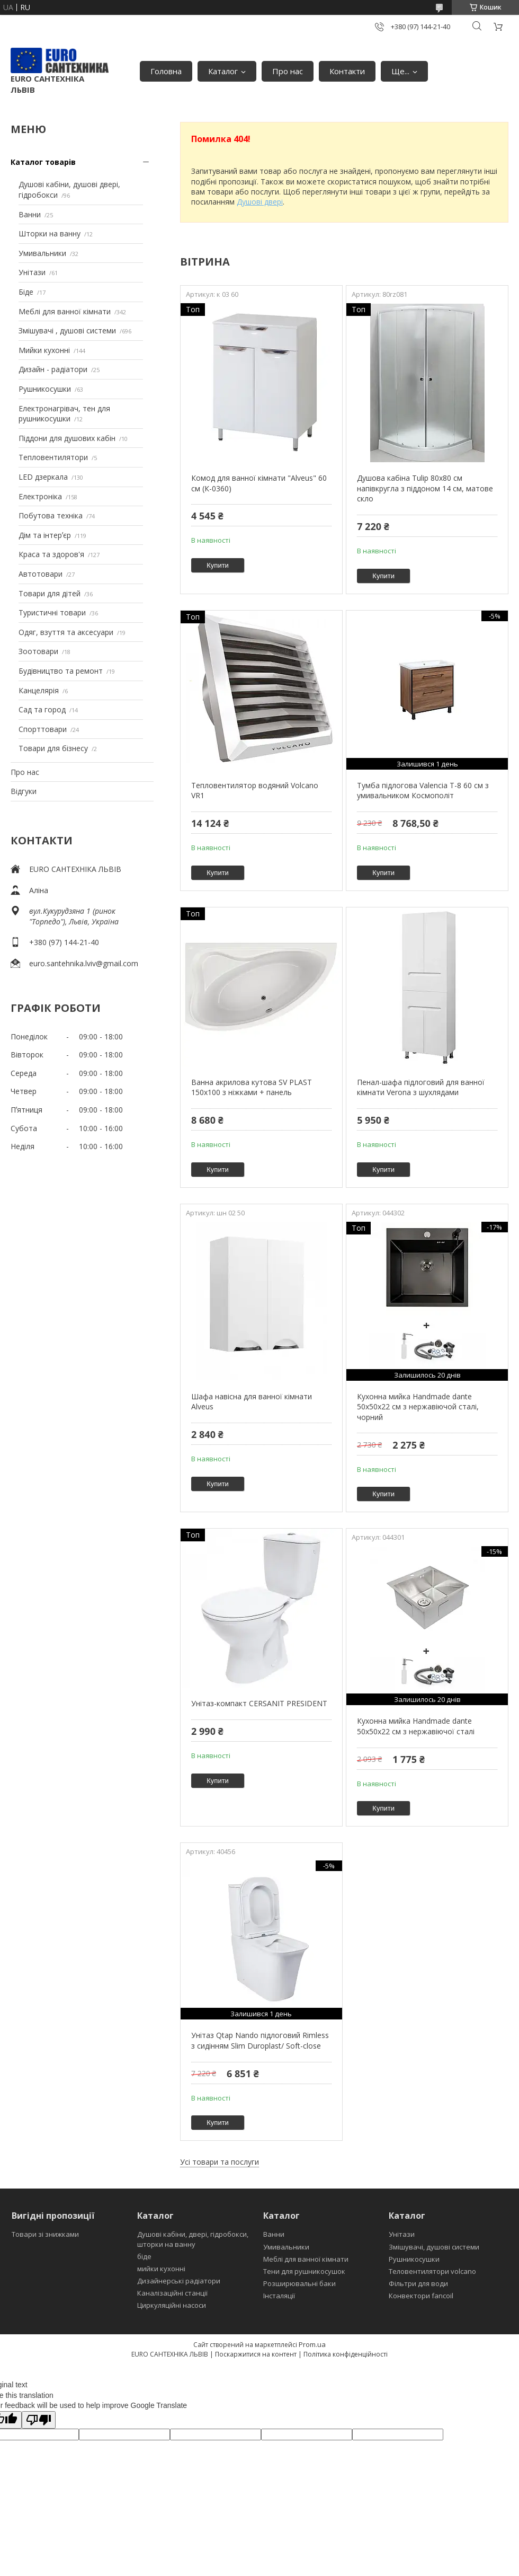 This screenshot has width=519, height=2576. What do you see at coordinates (51, 515) in the screenshot?
I see `Побутова техніка` at bounding box center [51, 515].